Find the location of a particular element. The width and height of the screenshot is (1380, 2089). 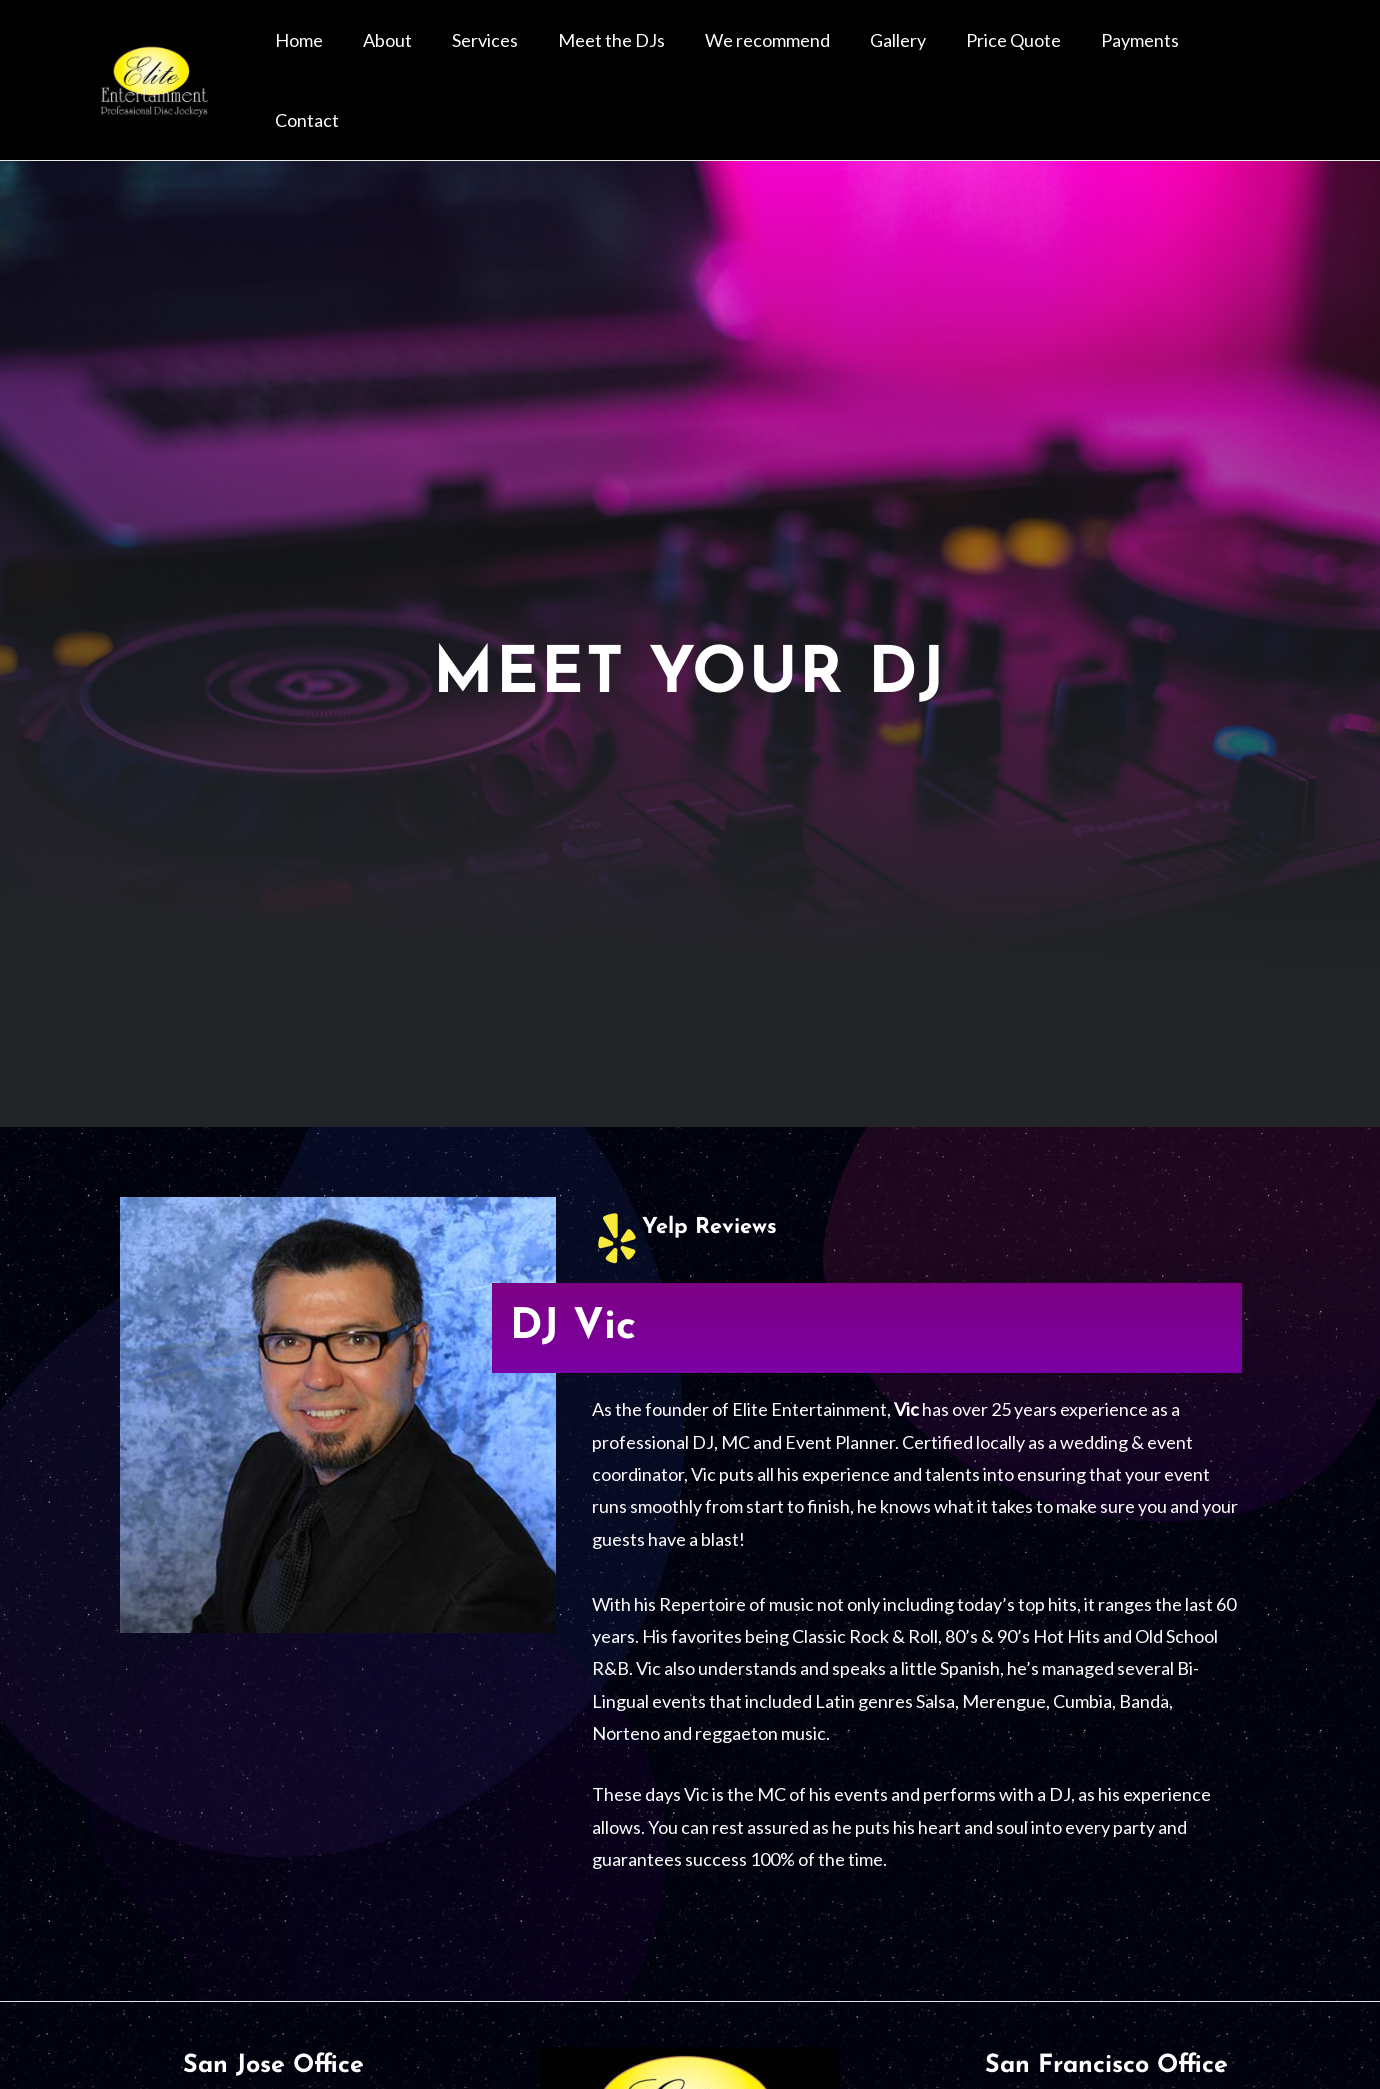

Payments is located at coordinates (1151, 55).